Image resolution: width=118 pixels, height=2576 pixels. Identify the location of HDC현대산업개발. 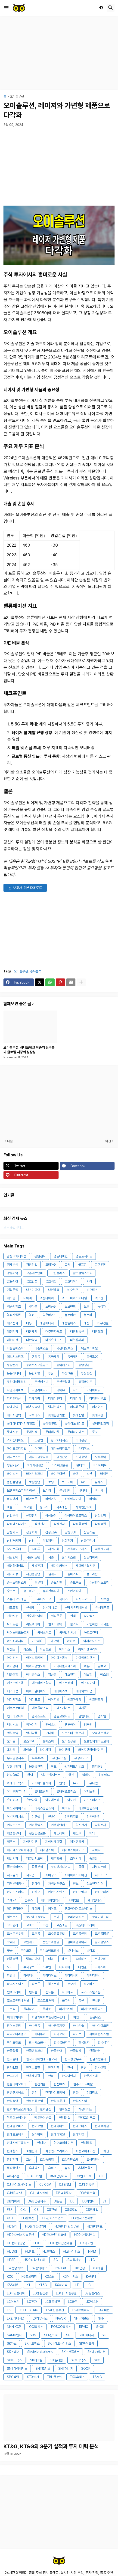
(60, 2243).